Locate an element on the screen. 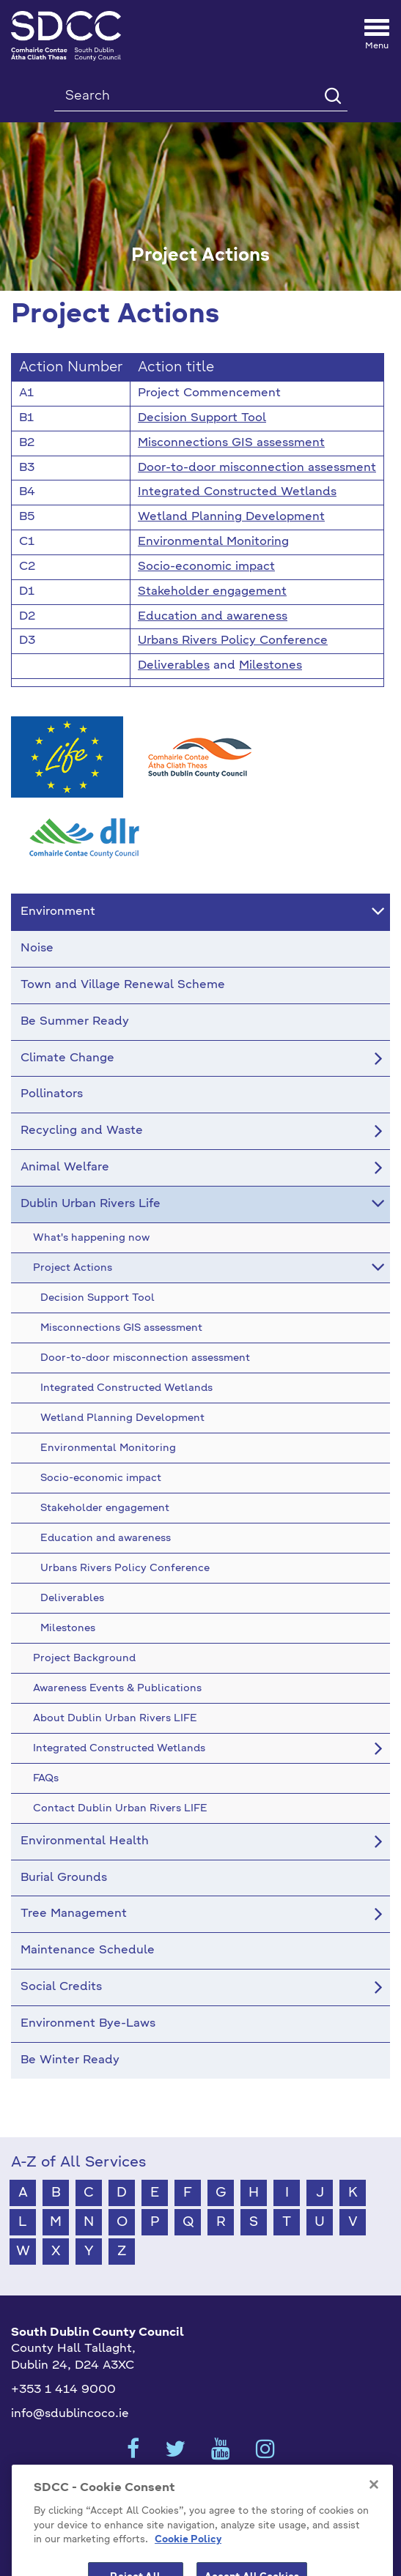 Image resolution: width=401 pixels, height=2576 pixels. Misconnections GIS assessment is located at coordinates (231, 443).